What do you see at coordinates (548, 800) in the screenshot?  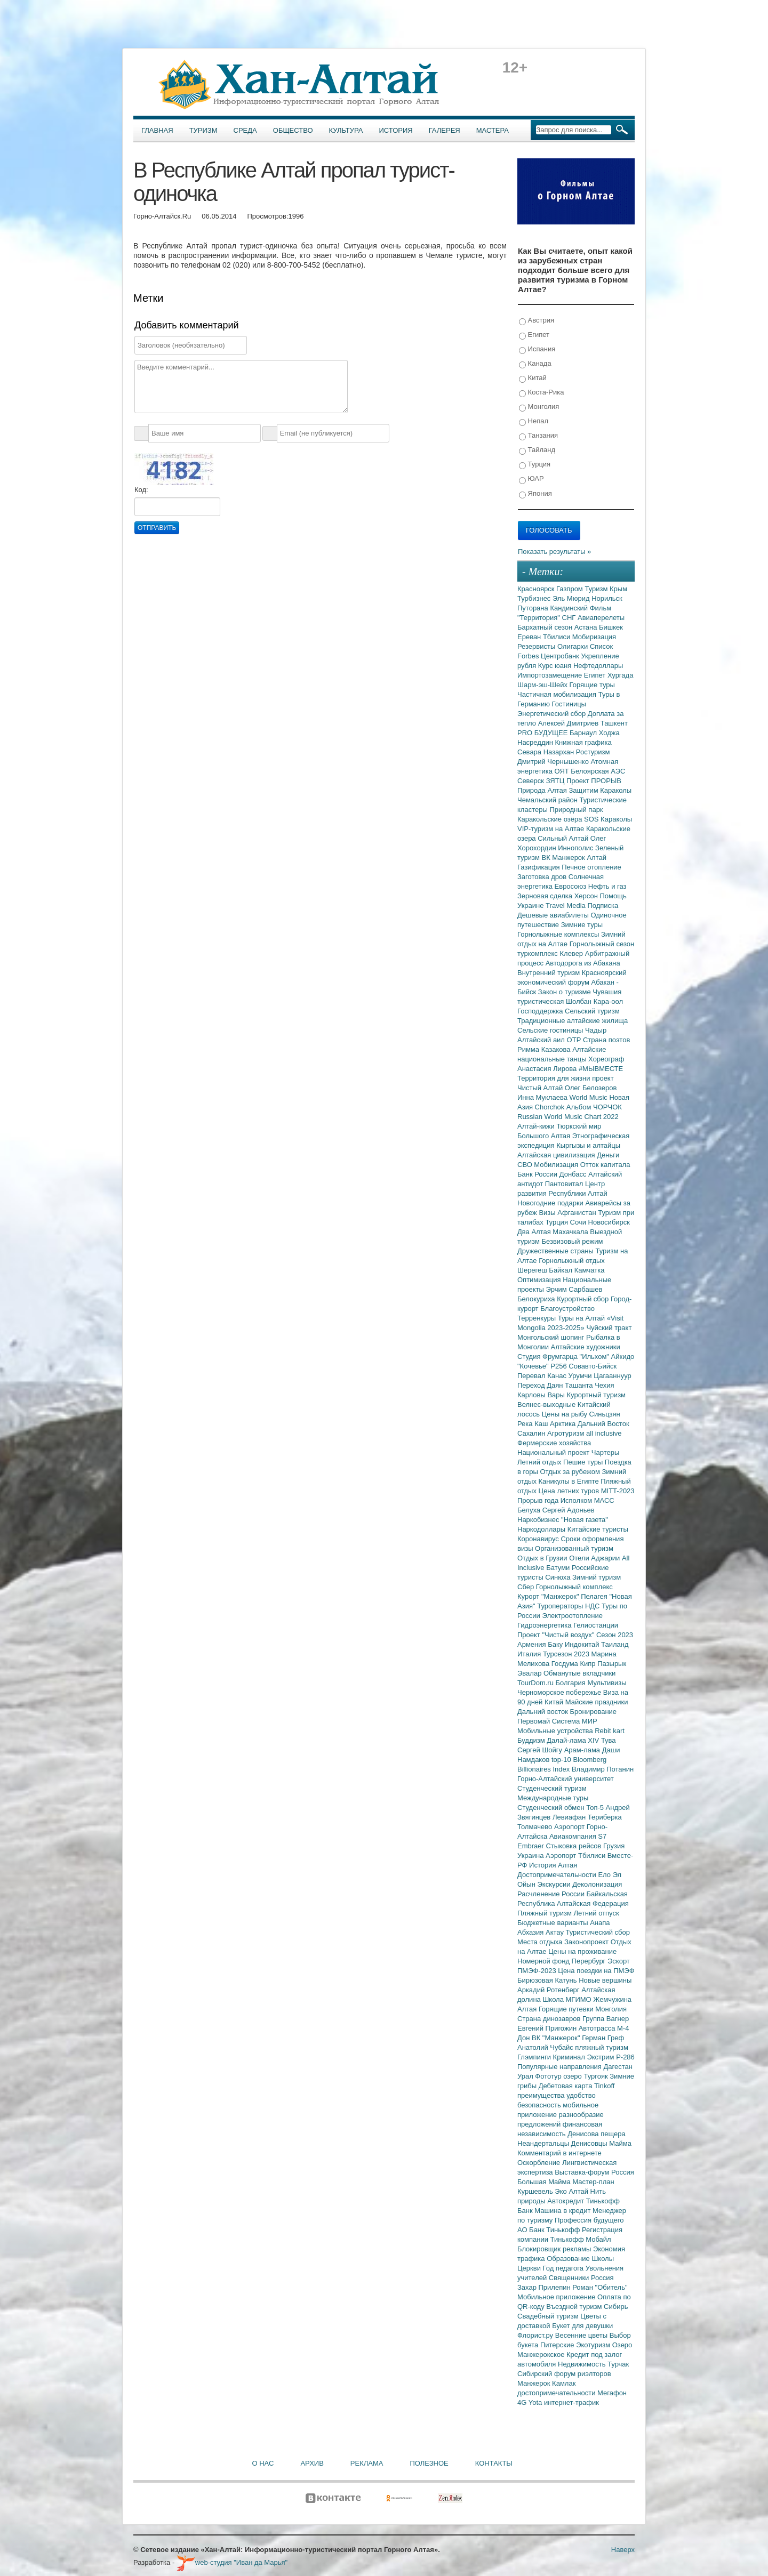 I see `Чемальский район` at bounding box center [548, 800].